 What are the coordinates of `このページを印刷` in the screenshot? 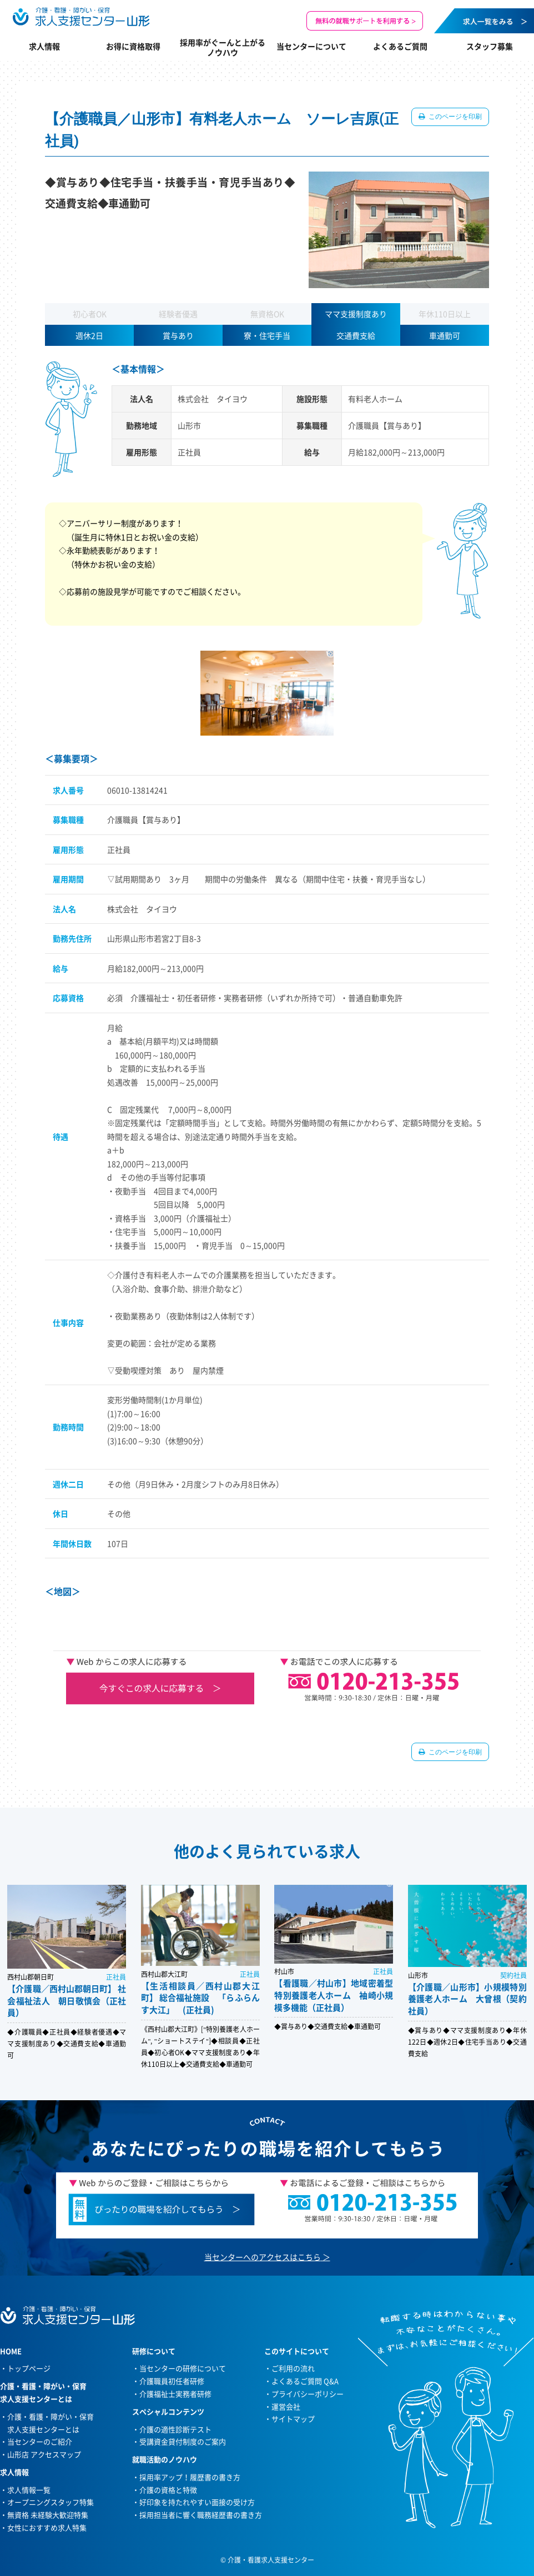 It's located at (454, 116).